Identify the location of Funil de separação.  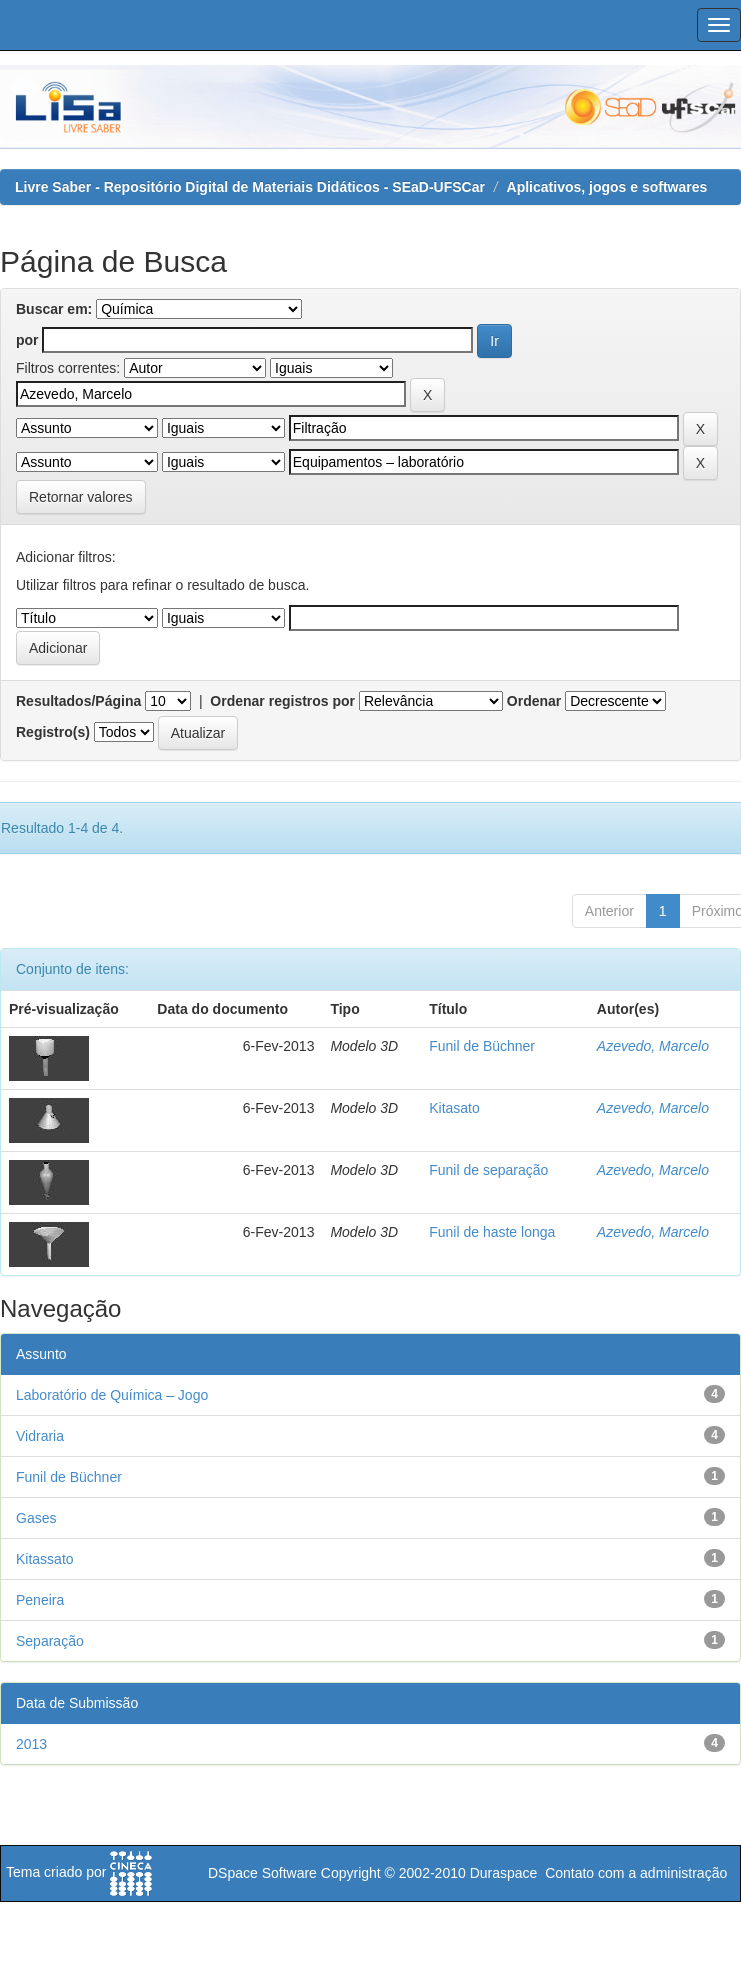
(488, 1170).